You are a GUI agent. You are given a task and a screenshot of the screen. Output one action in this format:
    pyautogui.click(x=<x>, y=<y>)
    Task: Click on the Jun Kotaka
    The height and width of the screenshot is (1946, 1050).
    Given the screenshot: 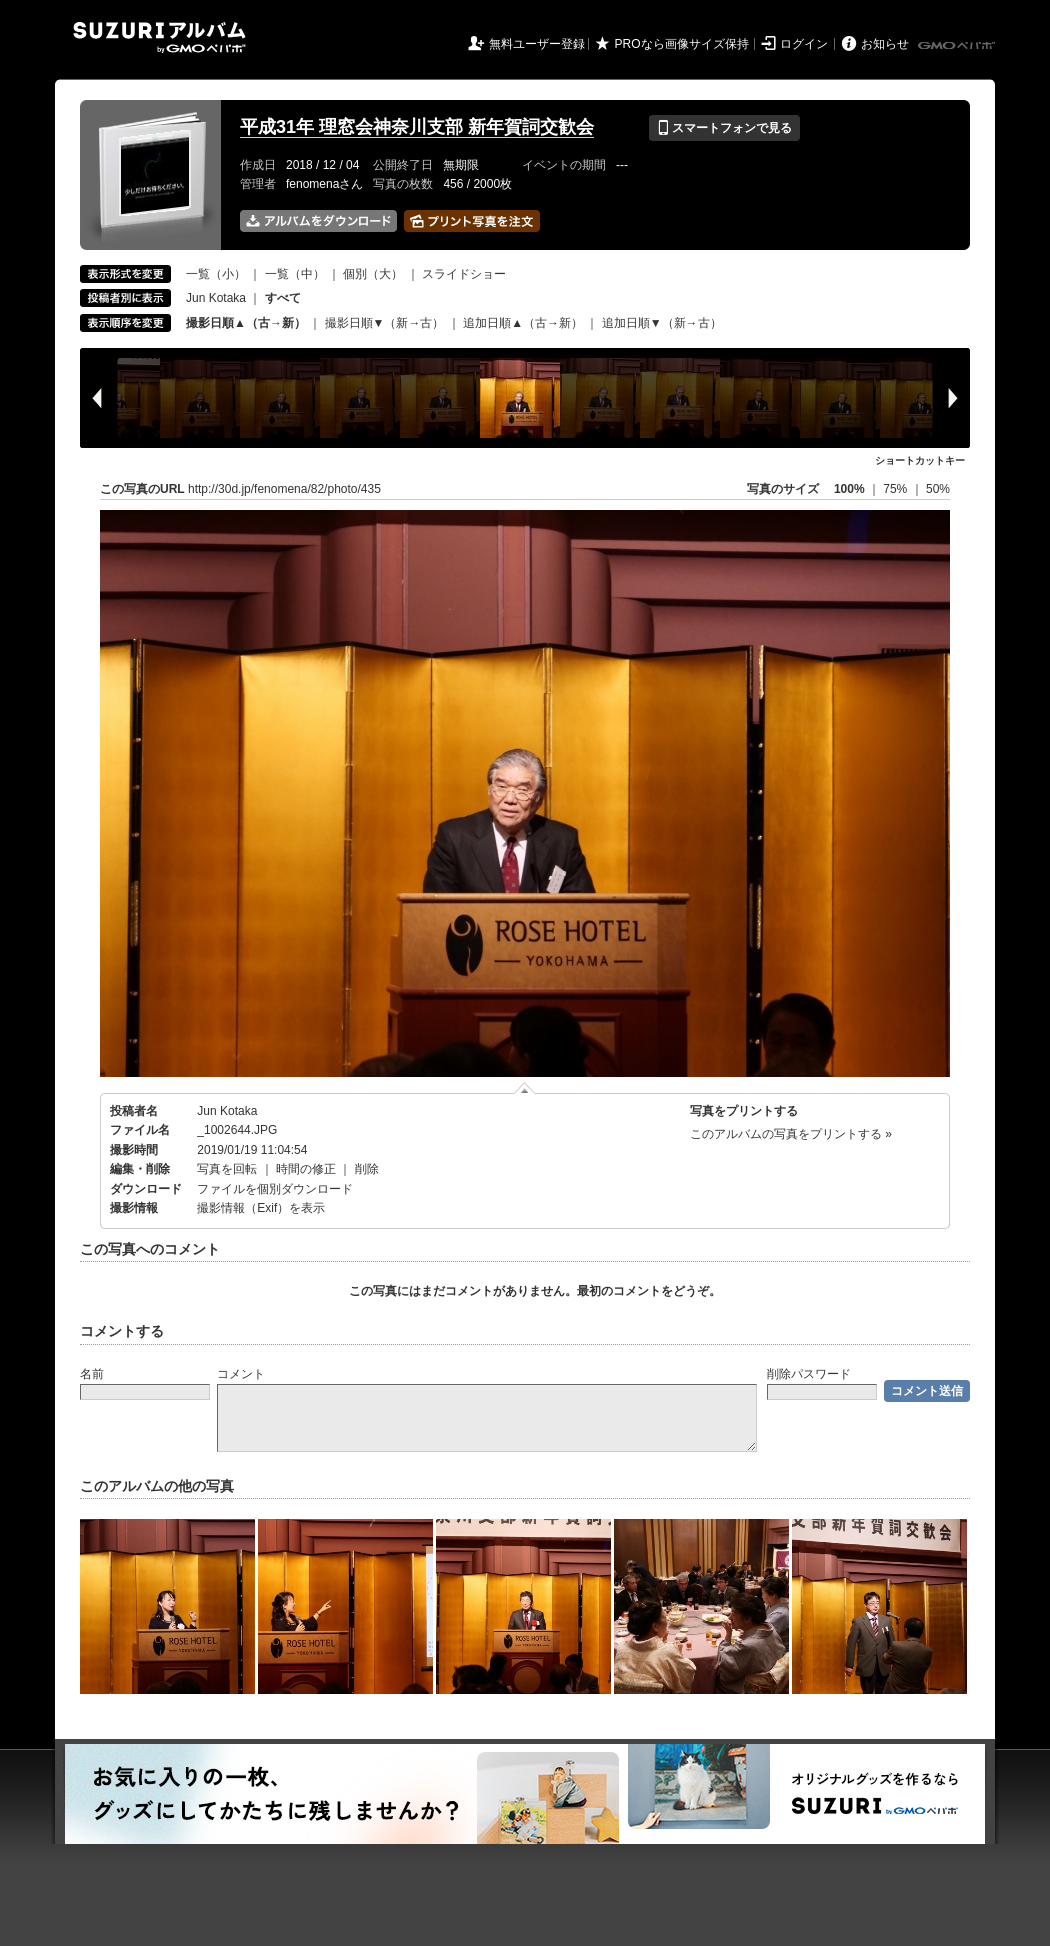 What is the action you would take?
    pyautogui.click(x=216, y=298)
    